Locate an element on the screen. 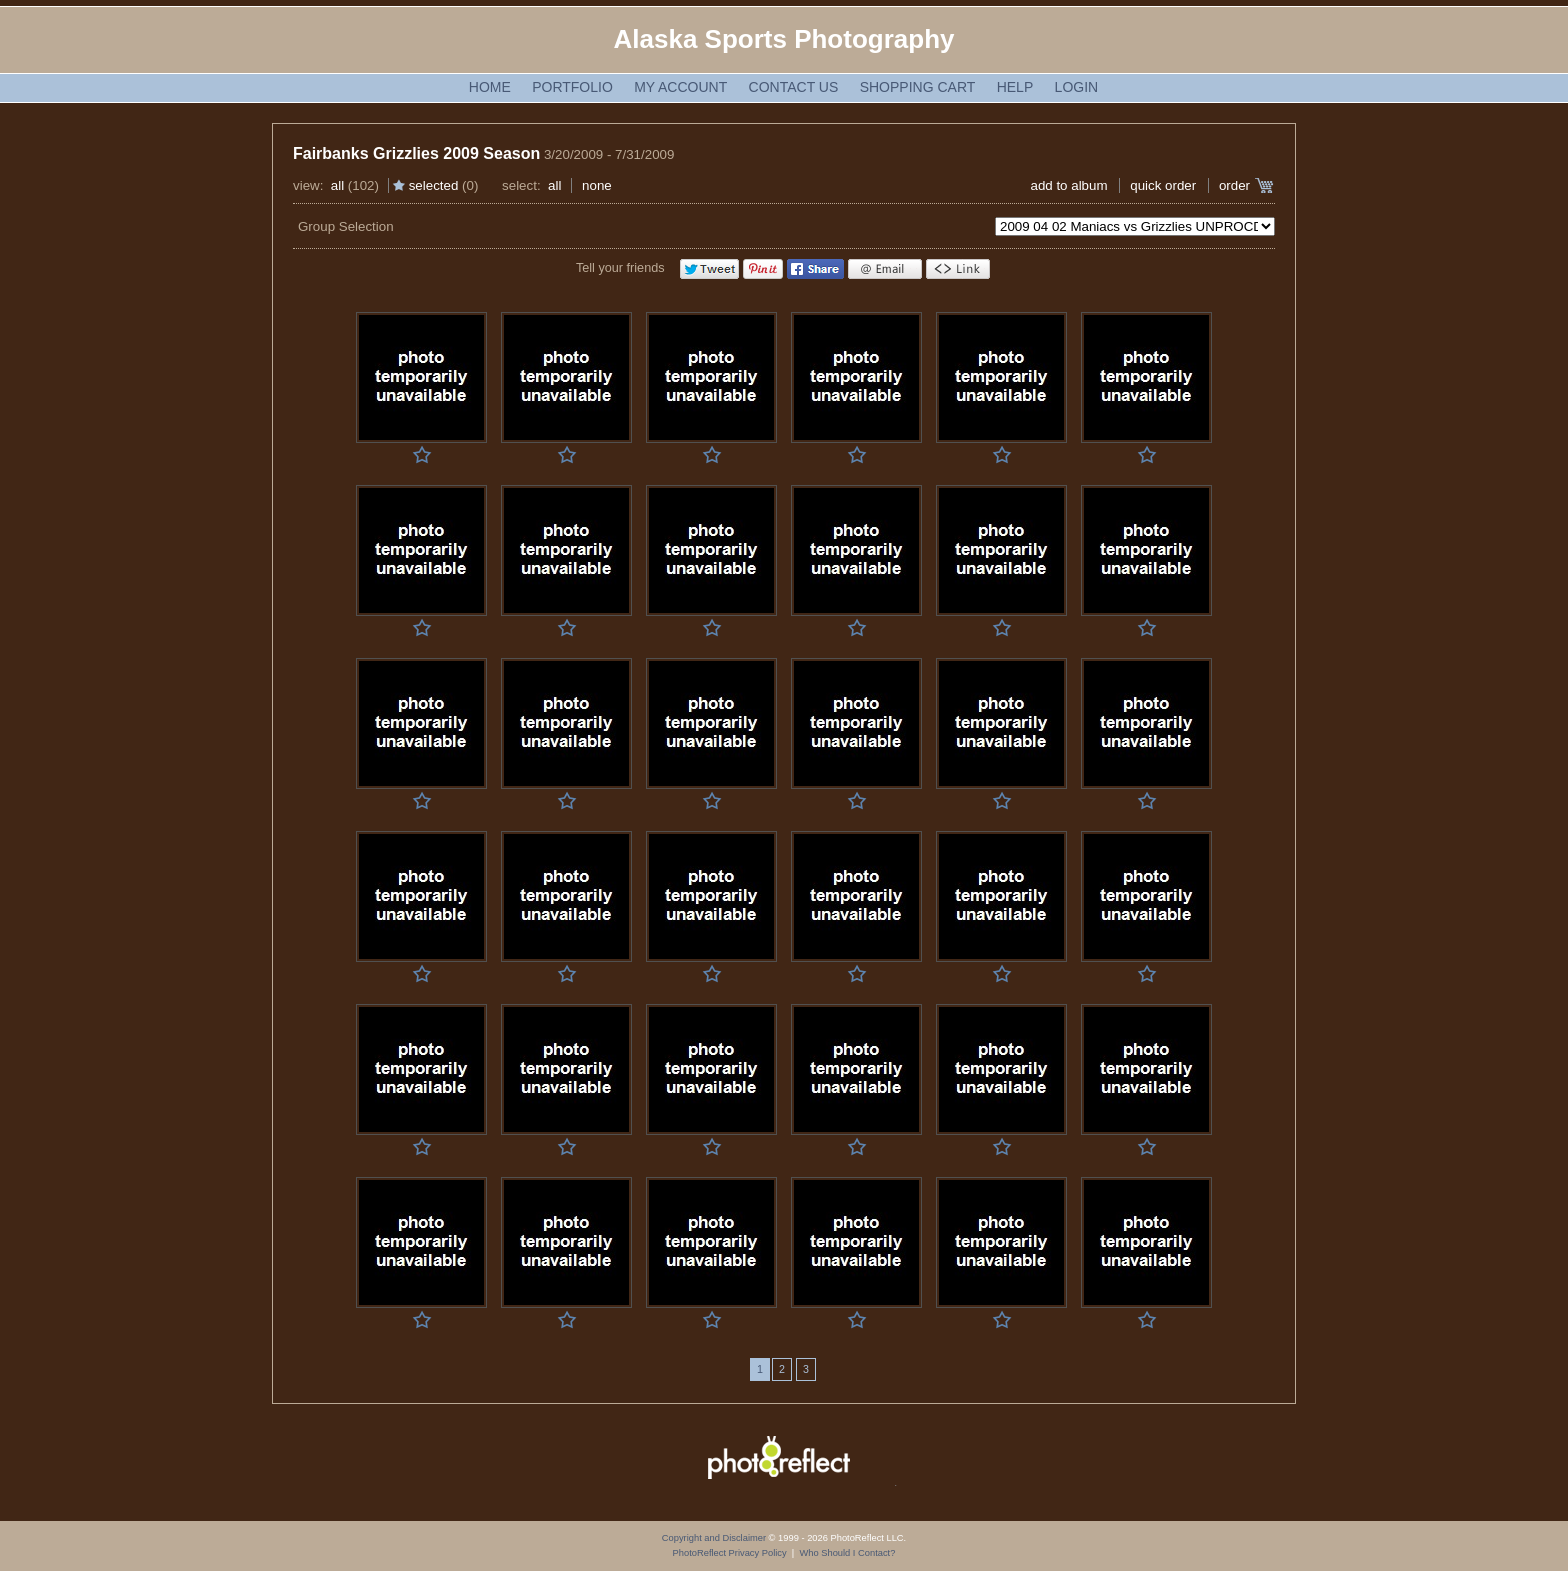 The image size is (1568, 1571). All is located at coordinates (337, 185).